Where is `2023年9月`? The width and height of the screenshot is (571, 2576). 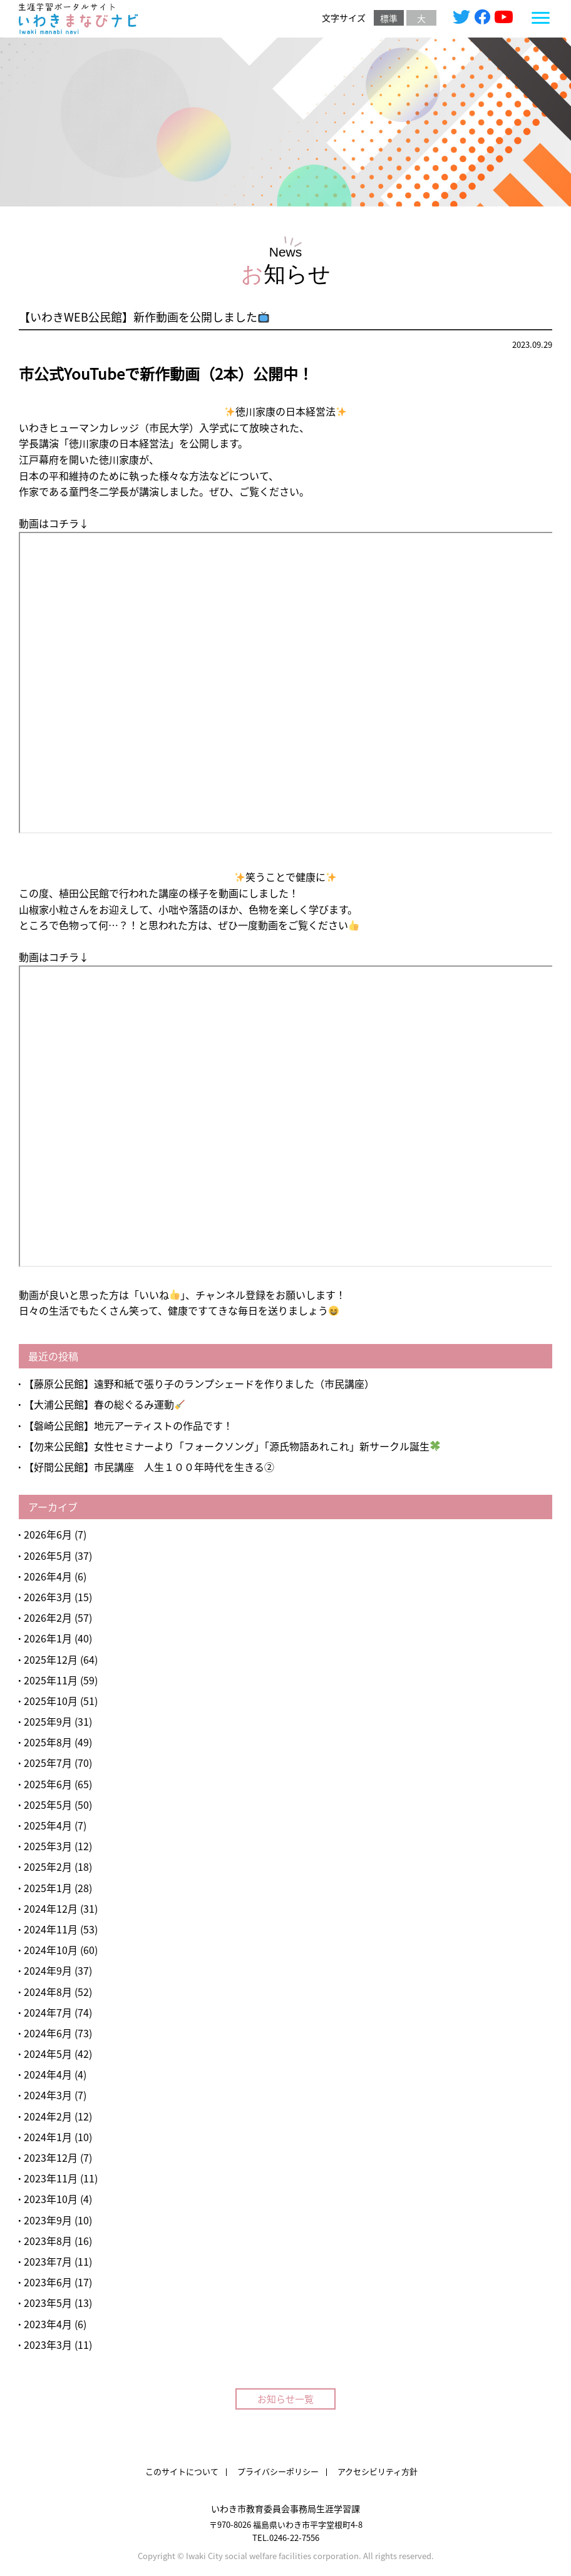
2023年9月 is located at coordinates (48, 2219).